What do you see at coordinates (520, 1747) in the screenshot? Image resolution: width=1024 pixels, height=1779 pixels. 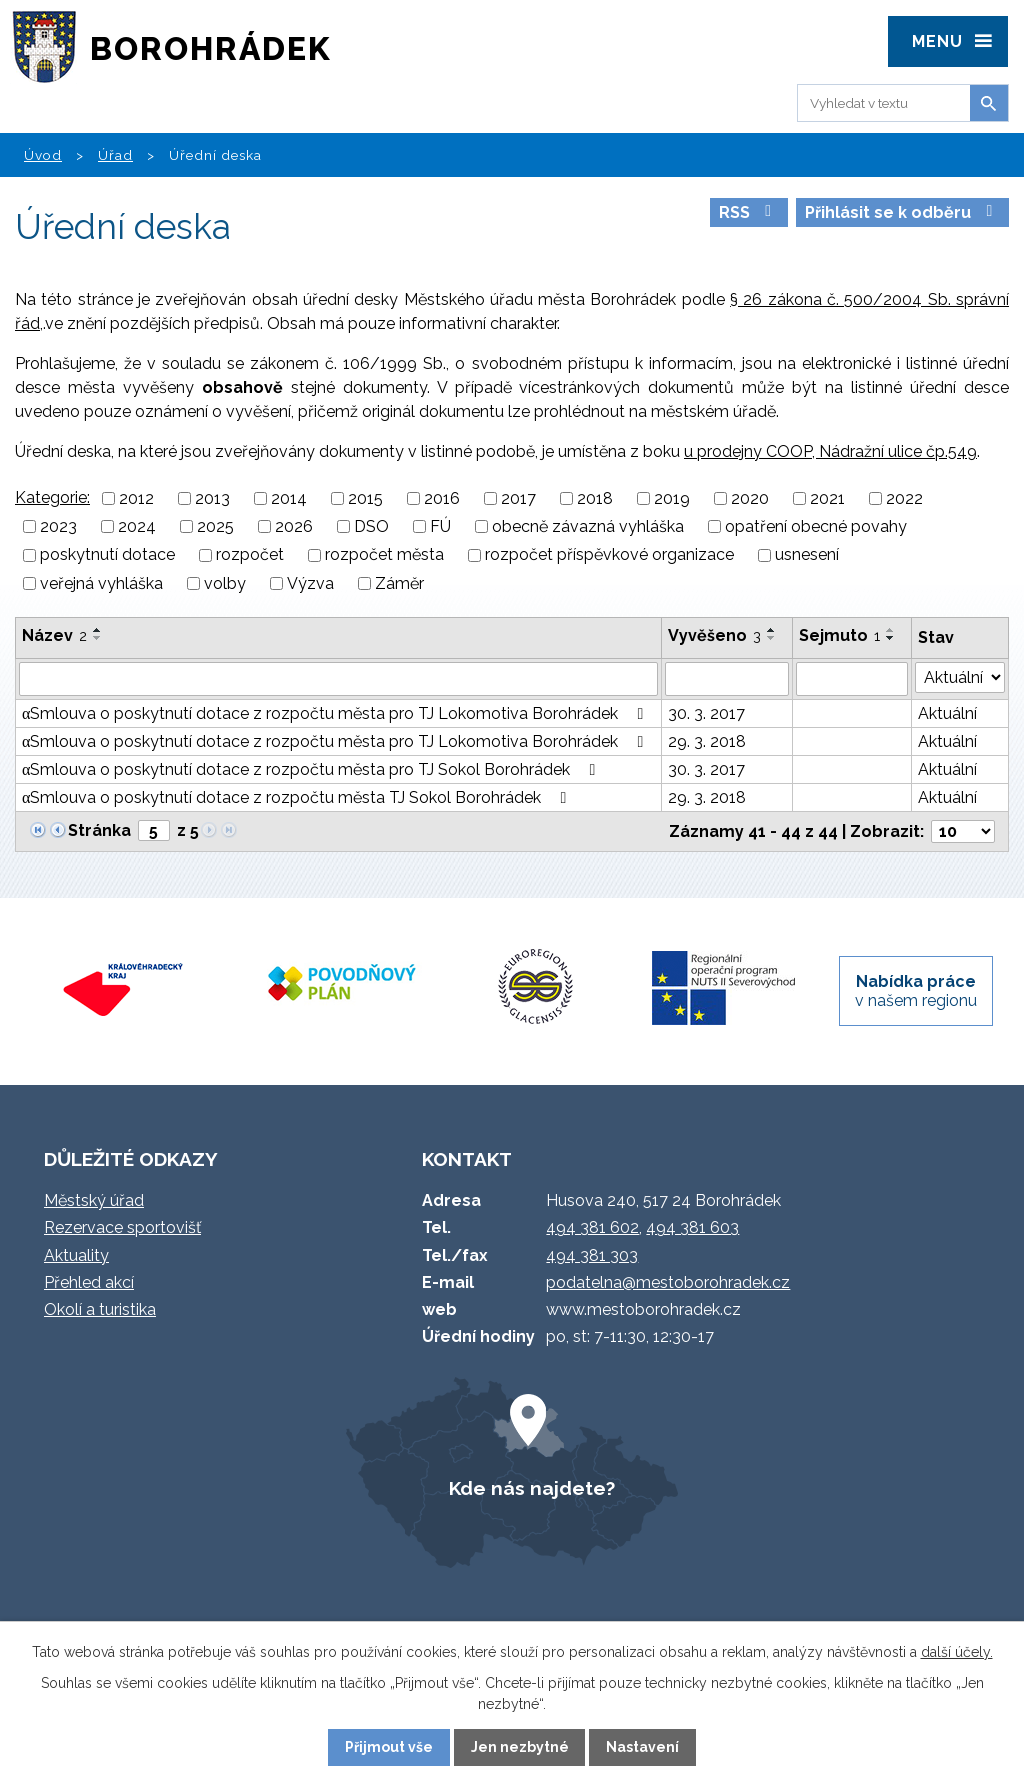 I see `Jen nezbytné` at bounding box center [520, 1747].